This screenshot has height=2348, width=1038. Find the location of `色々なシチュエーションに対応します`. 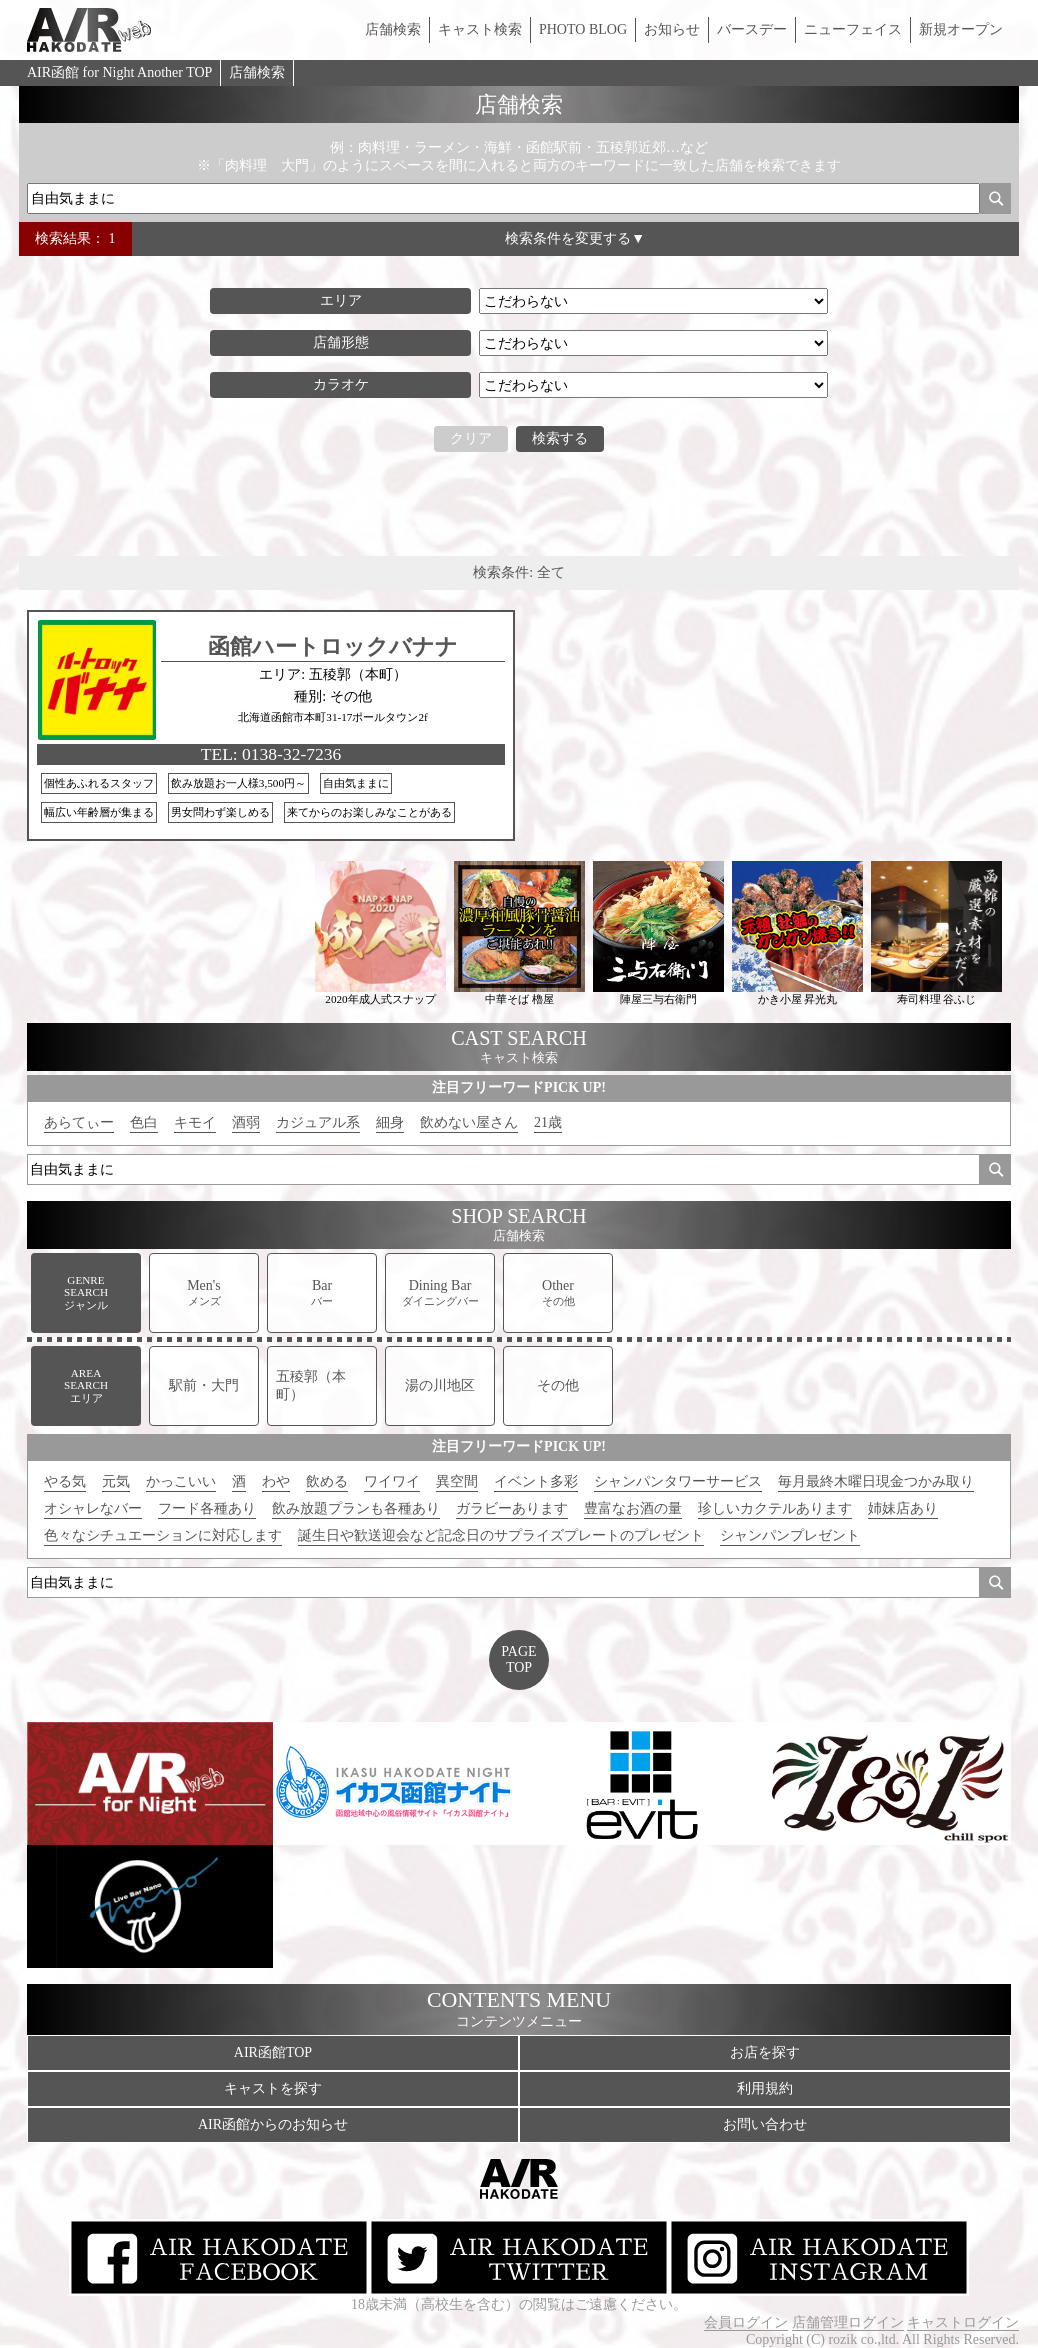

色々なシチュエーションに対応します is located at coordinates (163, 1535).